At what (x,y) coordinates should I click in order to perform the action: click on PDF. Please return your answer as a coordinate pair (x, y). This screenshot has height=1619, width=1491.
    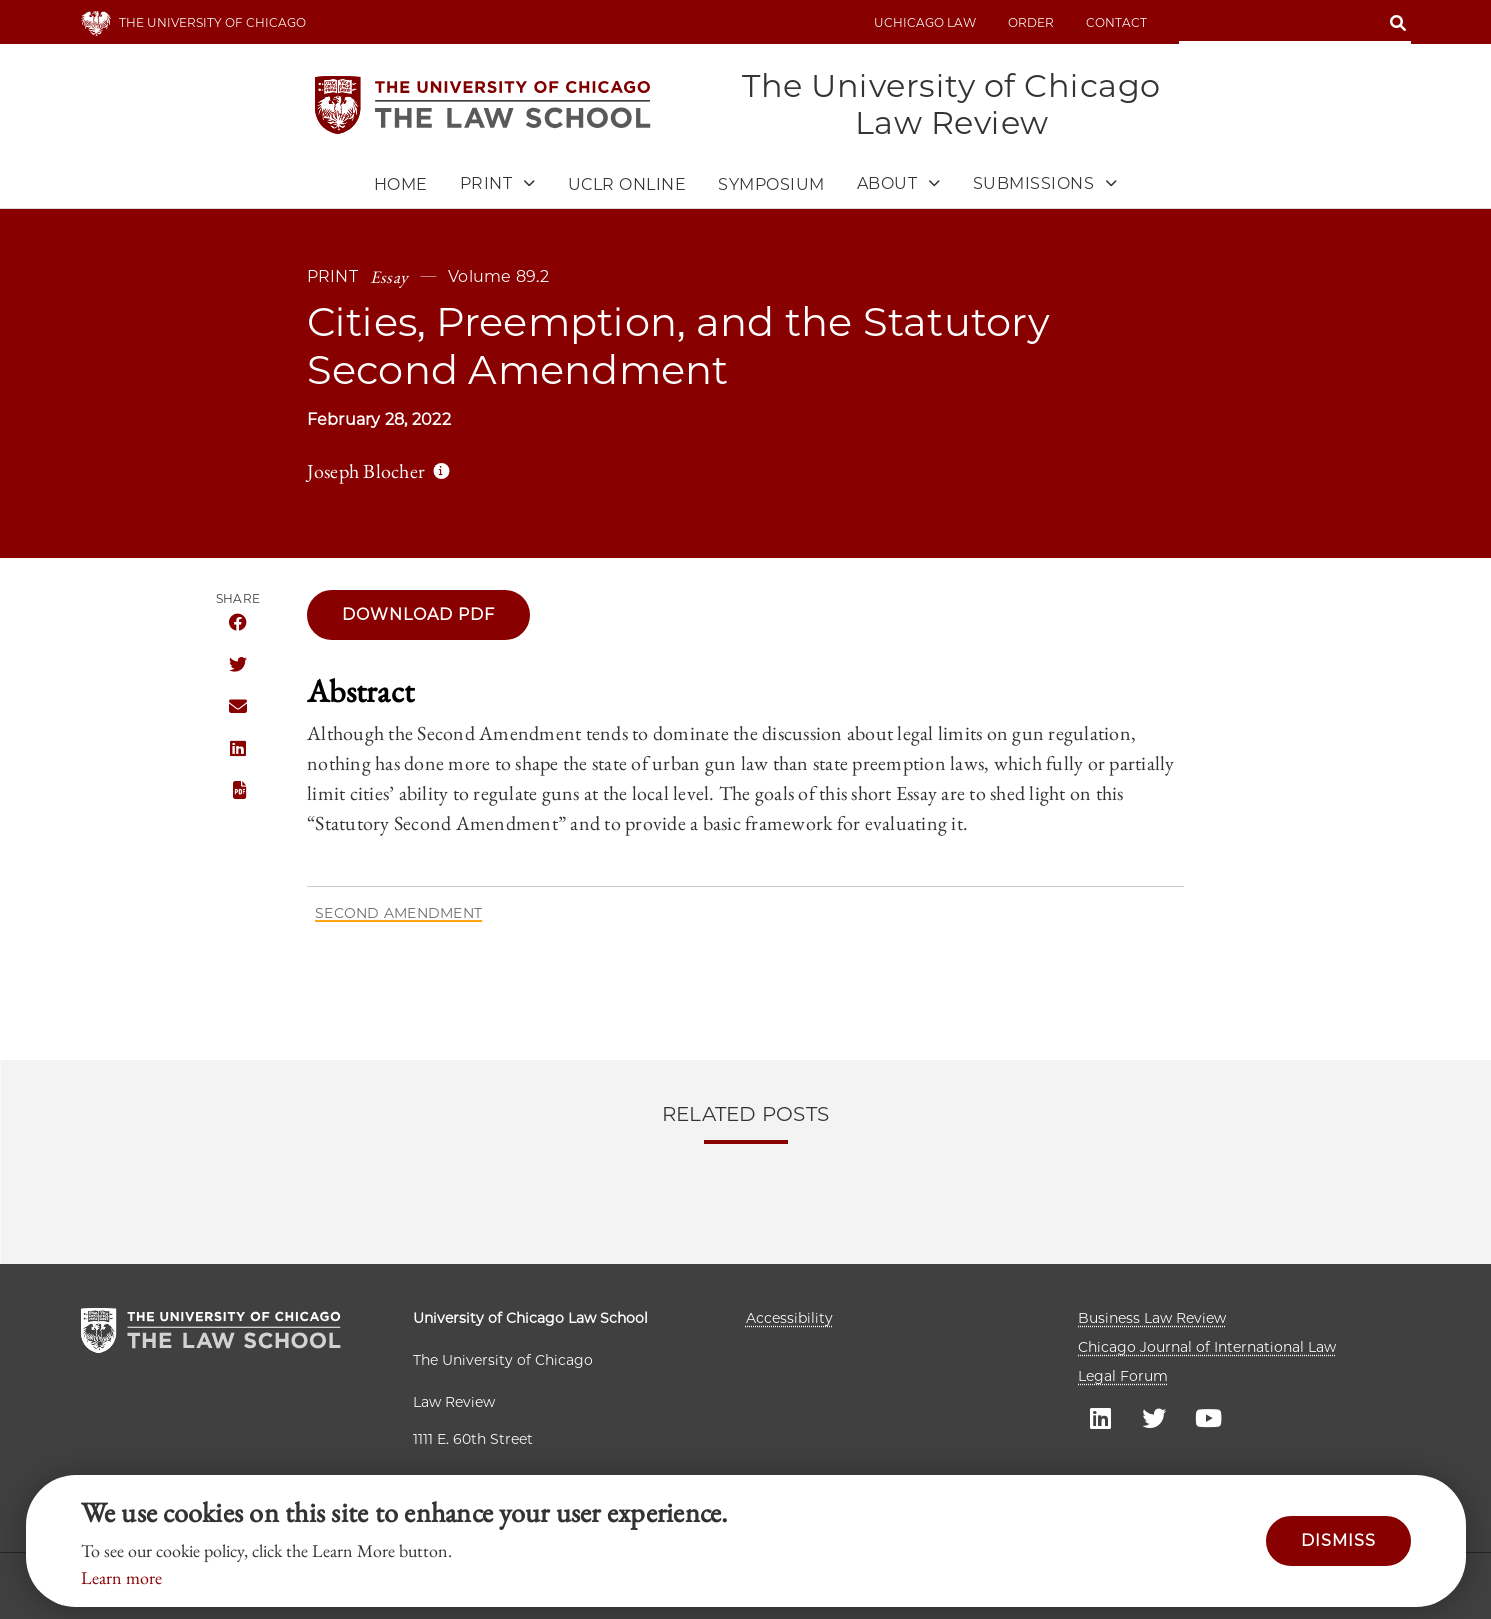
    Looking at the image, I should click on (237, 791).